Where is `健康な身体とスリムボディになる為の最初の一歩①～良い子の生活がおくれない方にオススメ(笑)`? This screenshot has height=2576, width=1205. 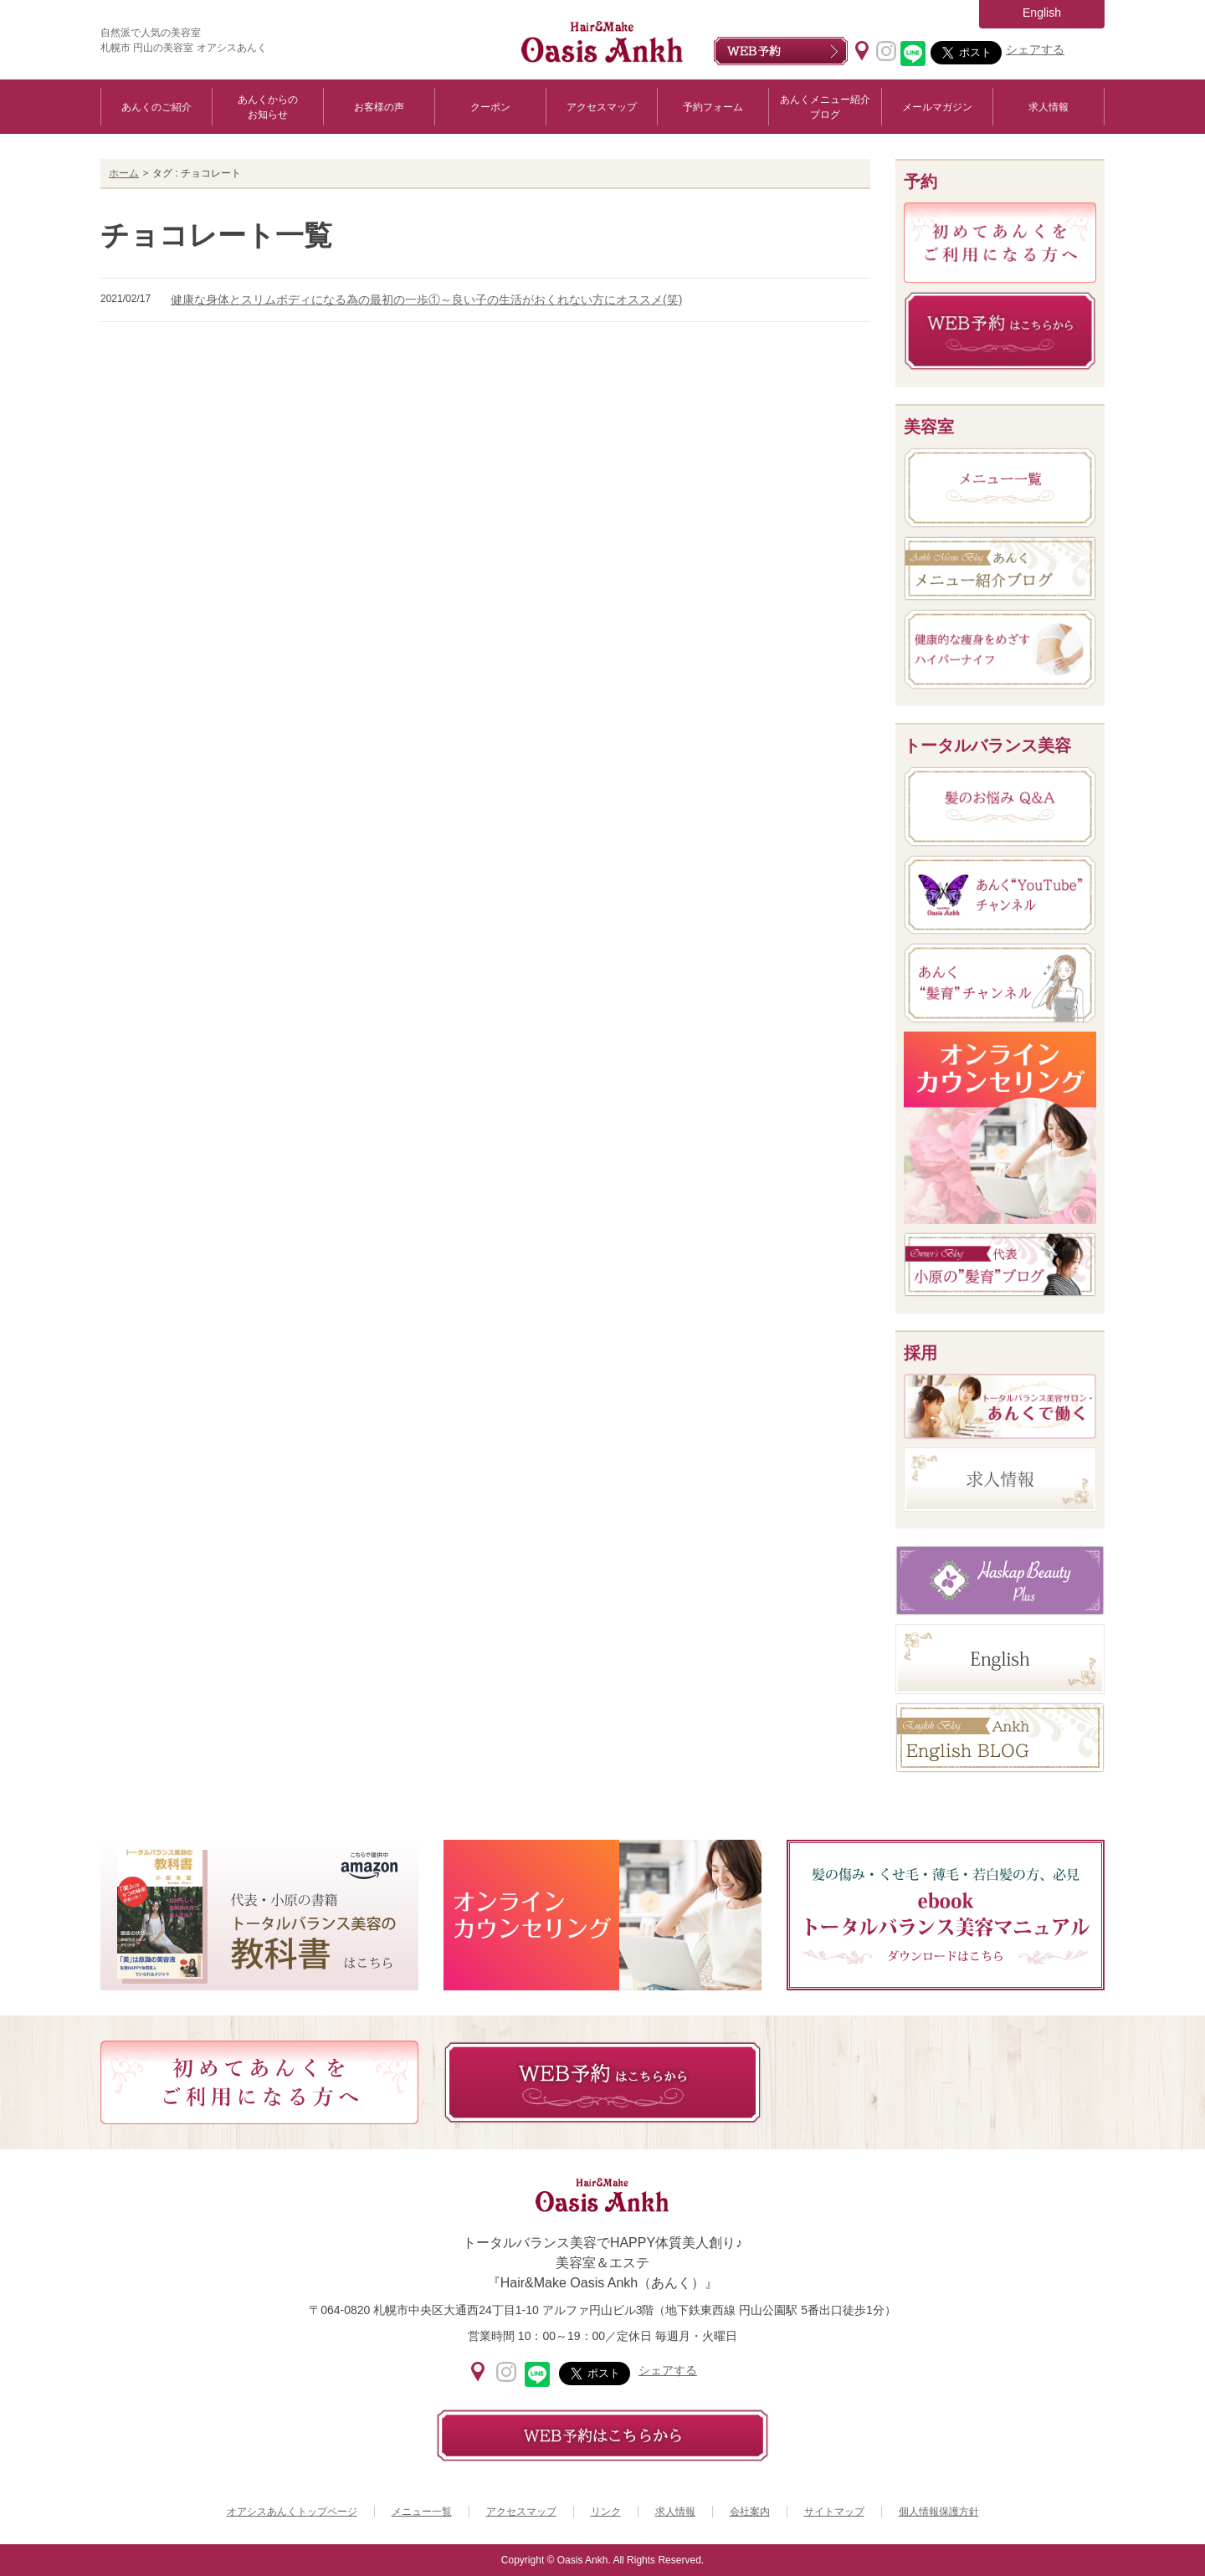
健康な身体とスリムボディになる為の最初の一歩①～良い子の生活がおくれない方にオススメ(笑) is located at coordinates (426, 299).